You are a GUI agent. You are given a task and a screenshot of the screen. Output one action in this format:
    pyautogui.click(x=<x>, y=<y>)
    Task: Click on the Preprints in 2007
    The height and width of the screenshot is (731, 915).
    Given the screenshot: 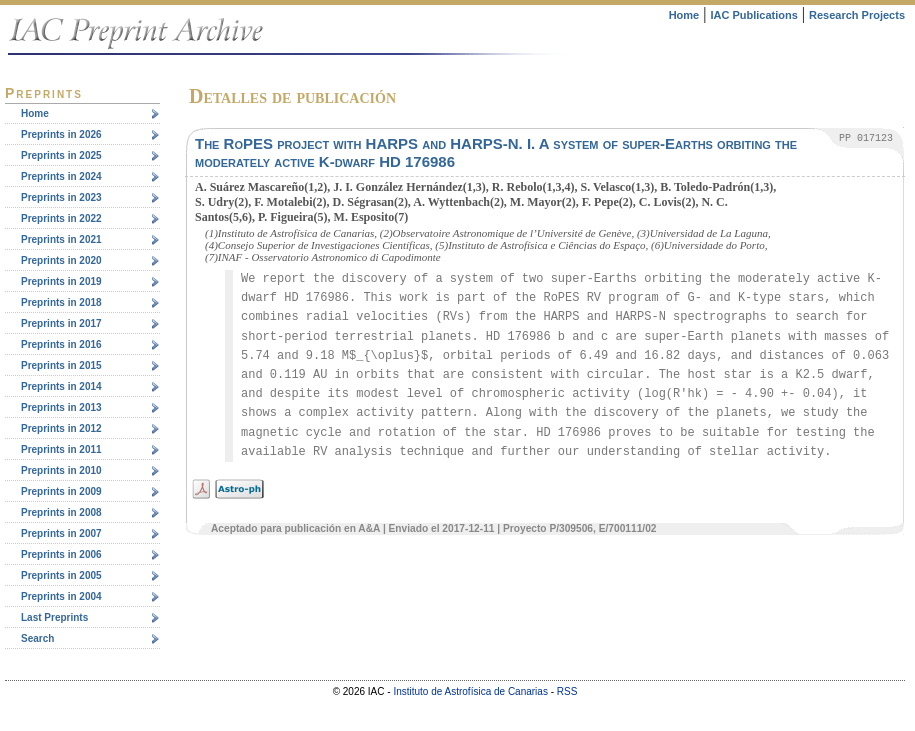 What is the action you would take?
    pyautogui.click(x=61, y=533)
    